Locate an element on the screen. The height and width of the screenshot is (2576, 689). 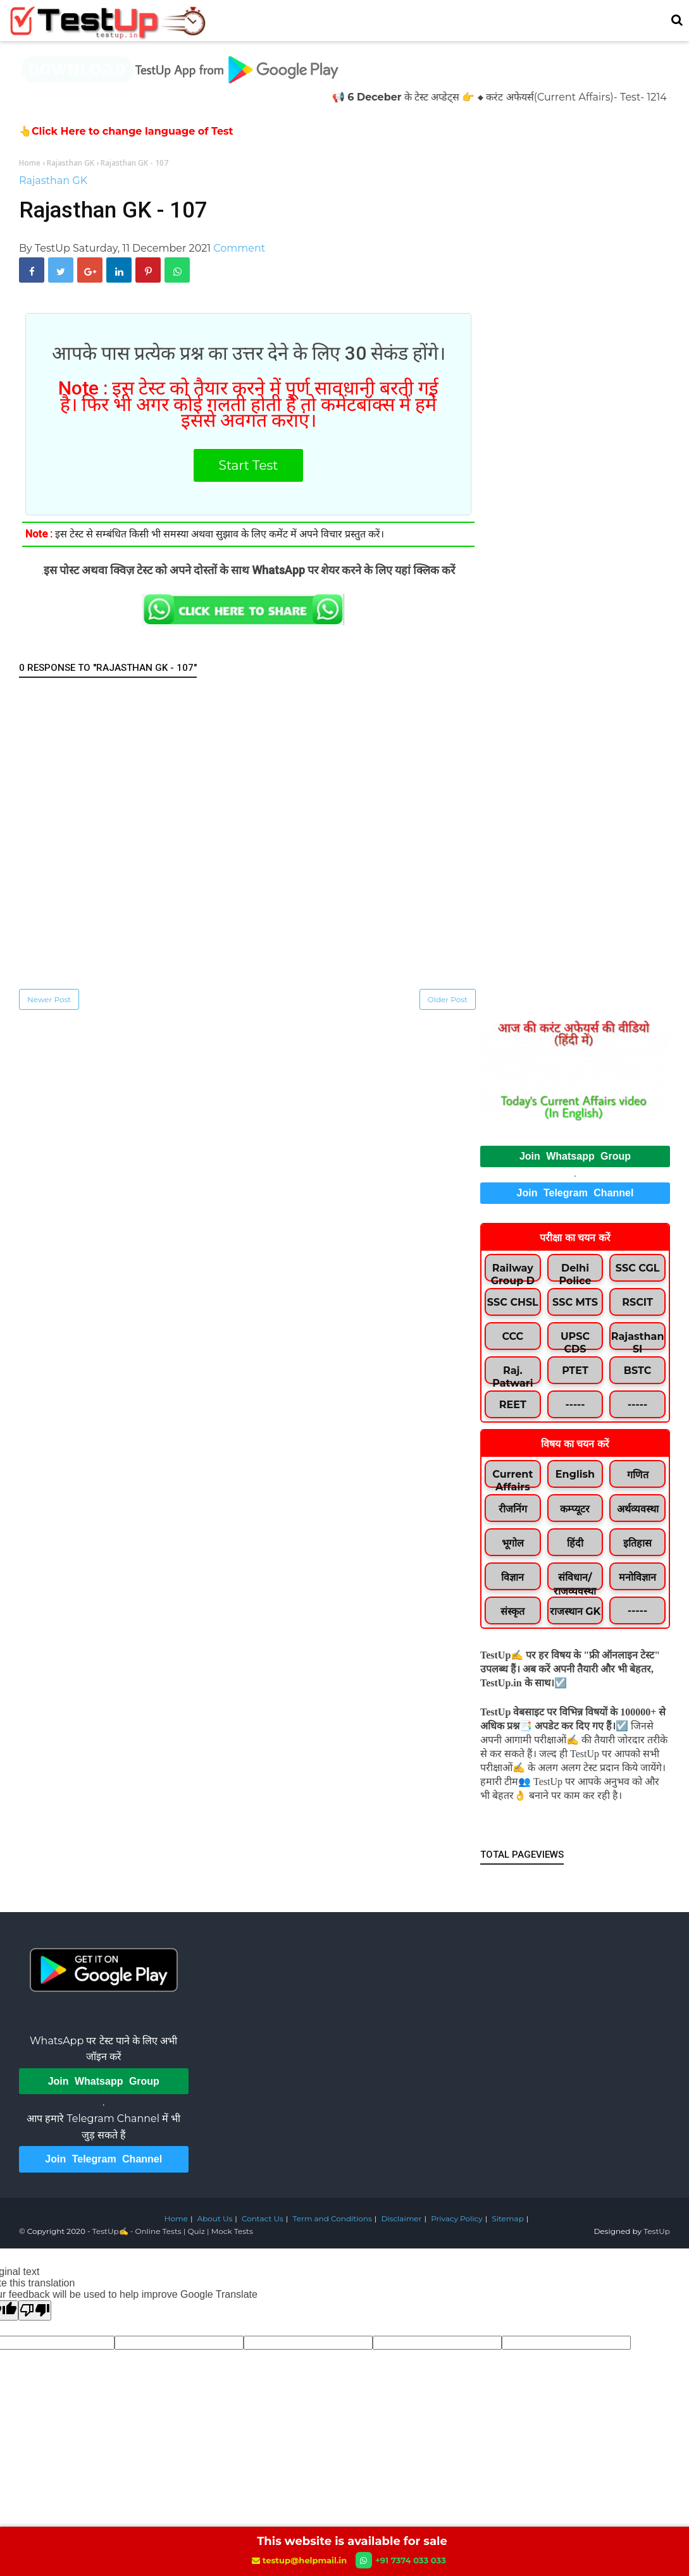
Disclaimer is located at coordinates (401, 2218).